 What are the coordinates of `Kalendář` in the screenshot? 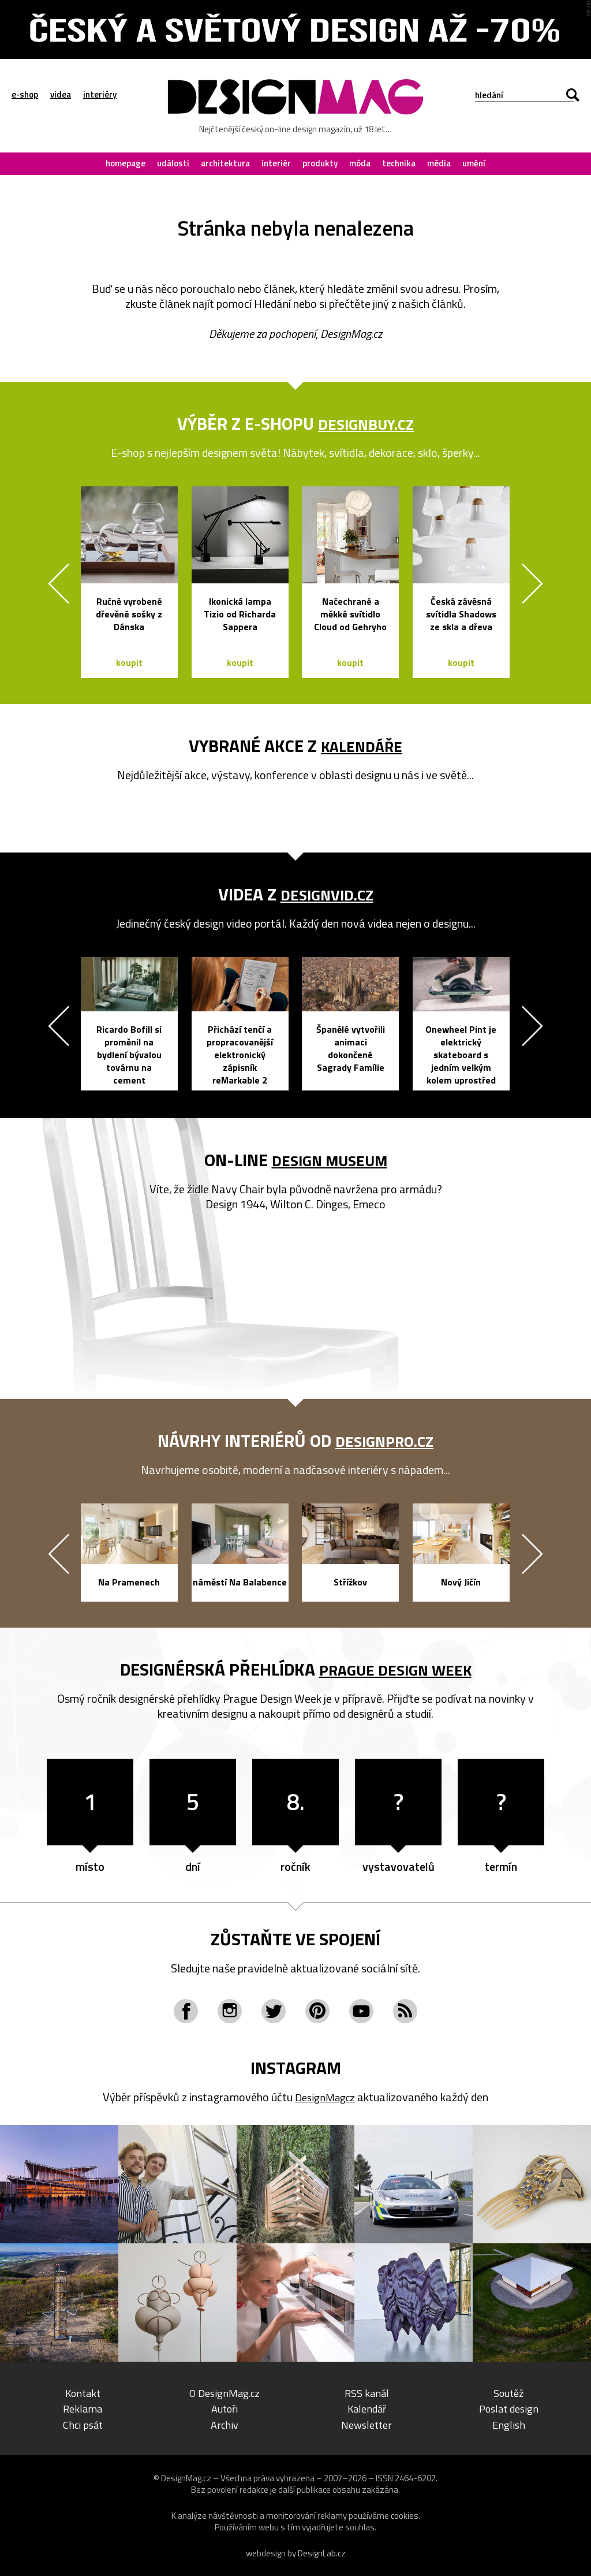 It's located at (366, 2408).